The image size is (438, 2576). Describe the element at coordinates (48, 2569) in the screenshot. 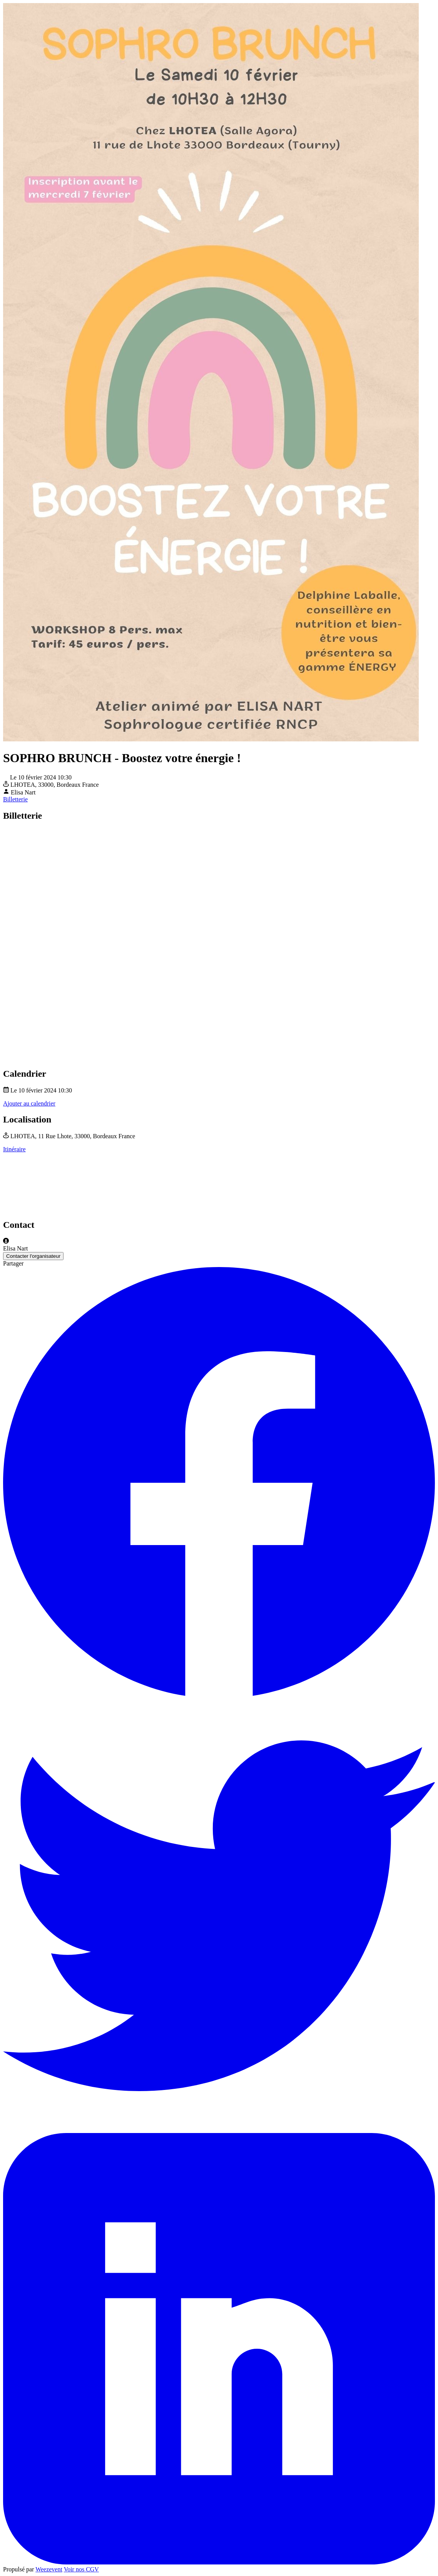

I see `Weezevent` at that location.